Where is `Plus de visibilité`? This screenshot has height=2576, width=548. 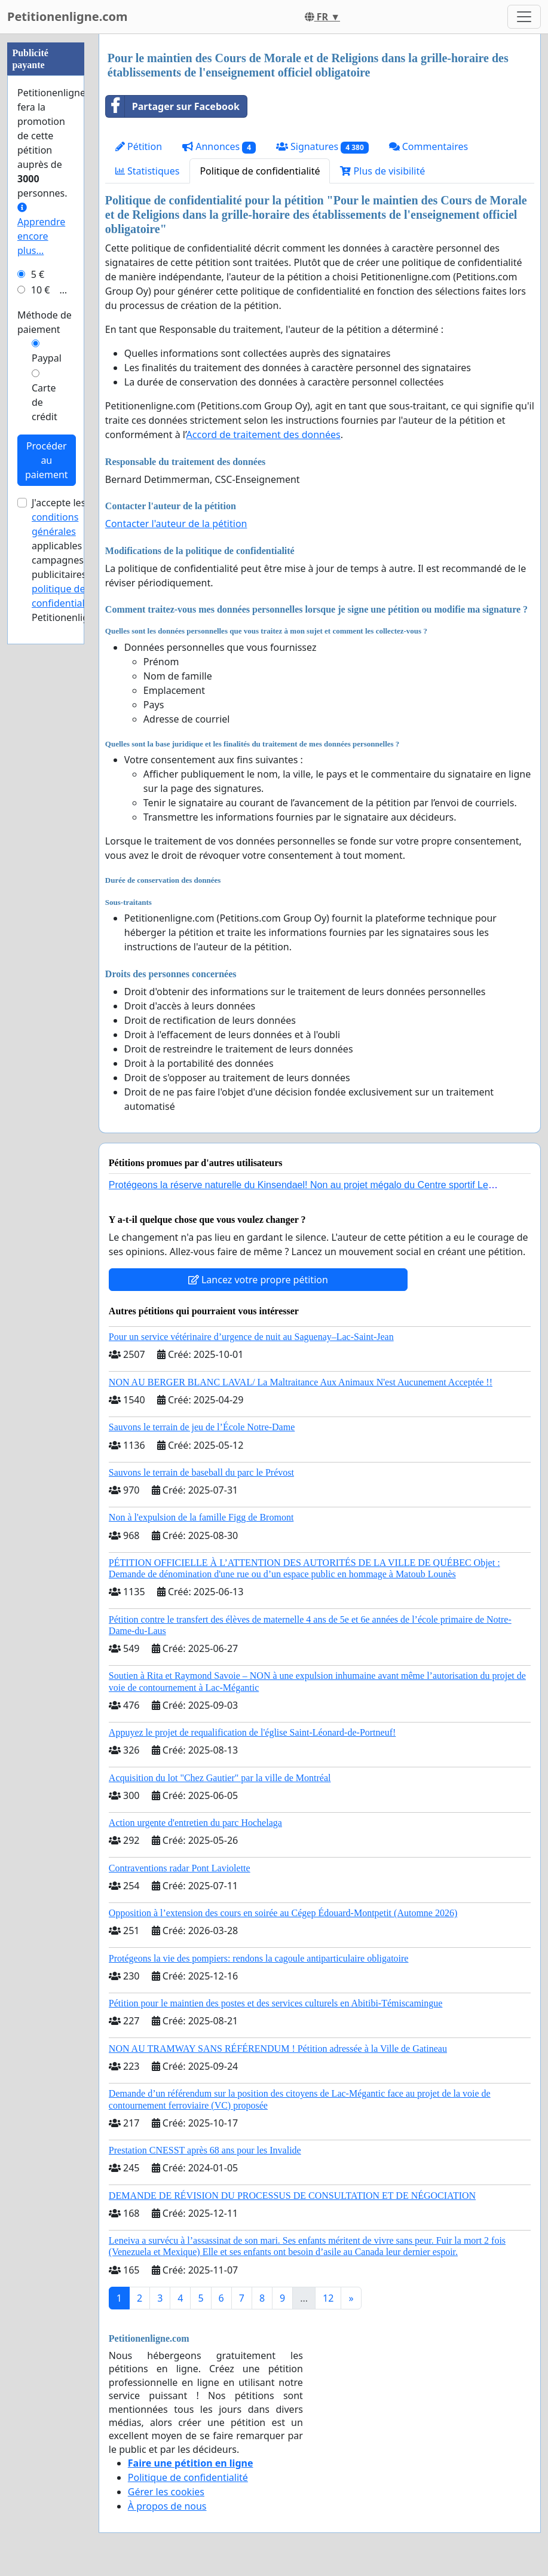 Plus de visibilité is located at coordinates (382, 171).